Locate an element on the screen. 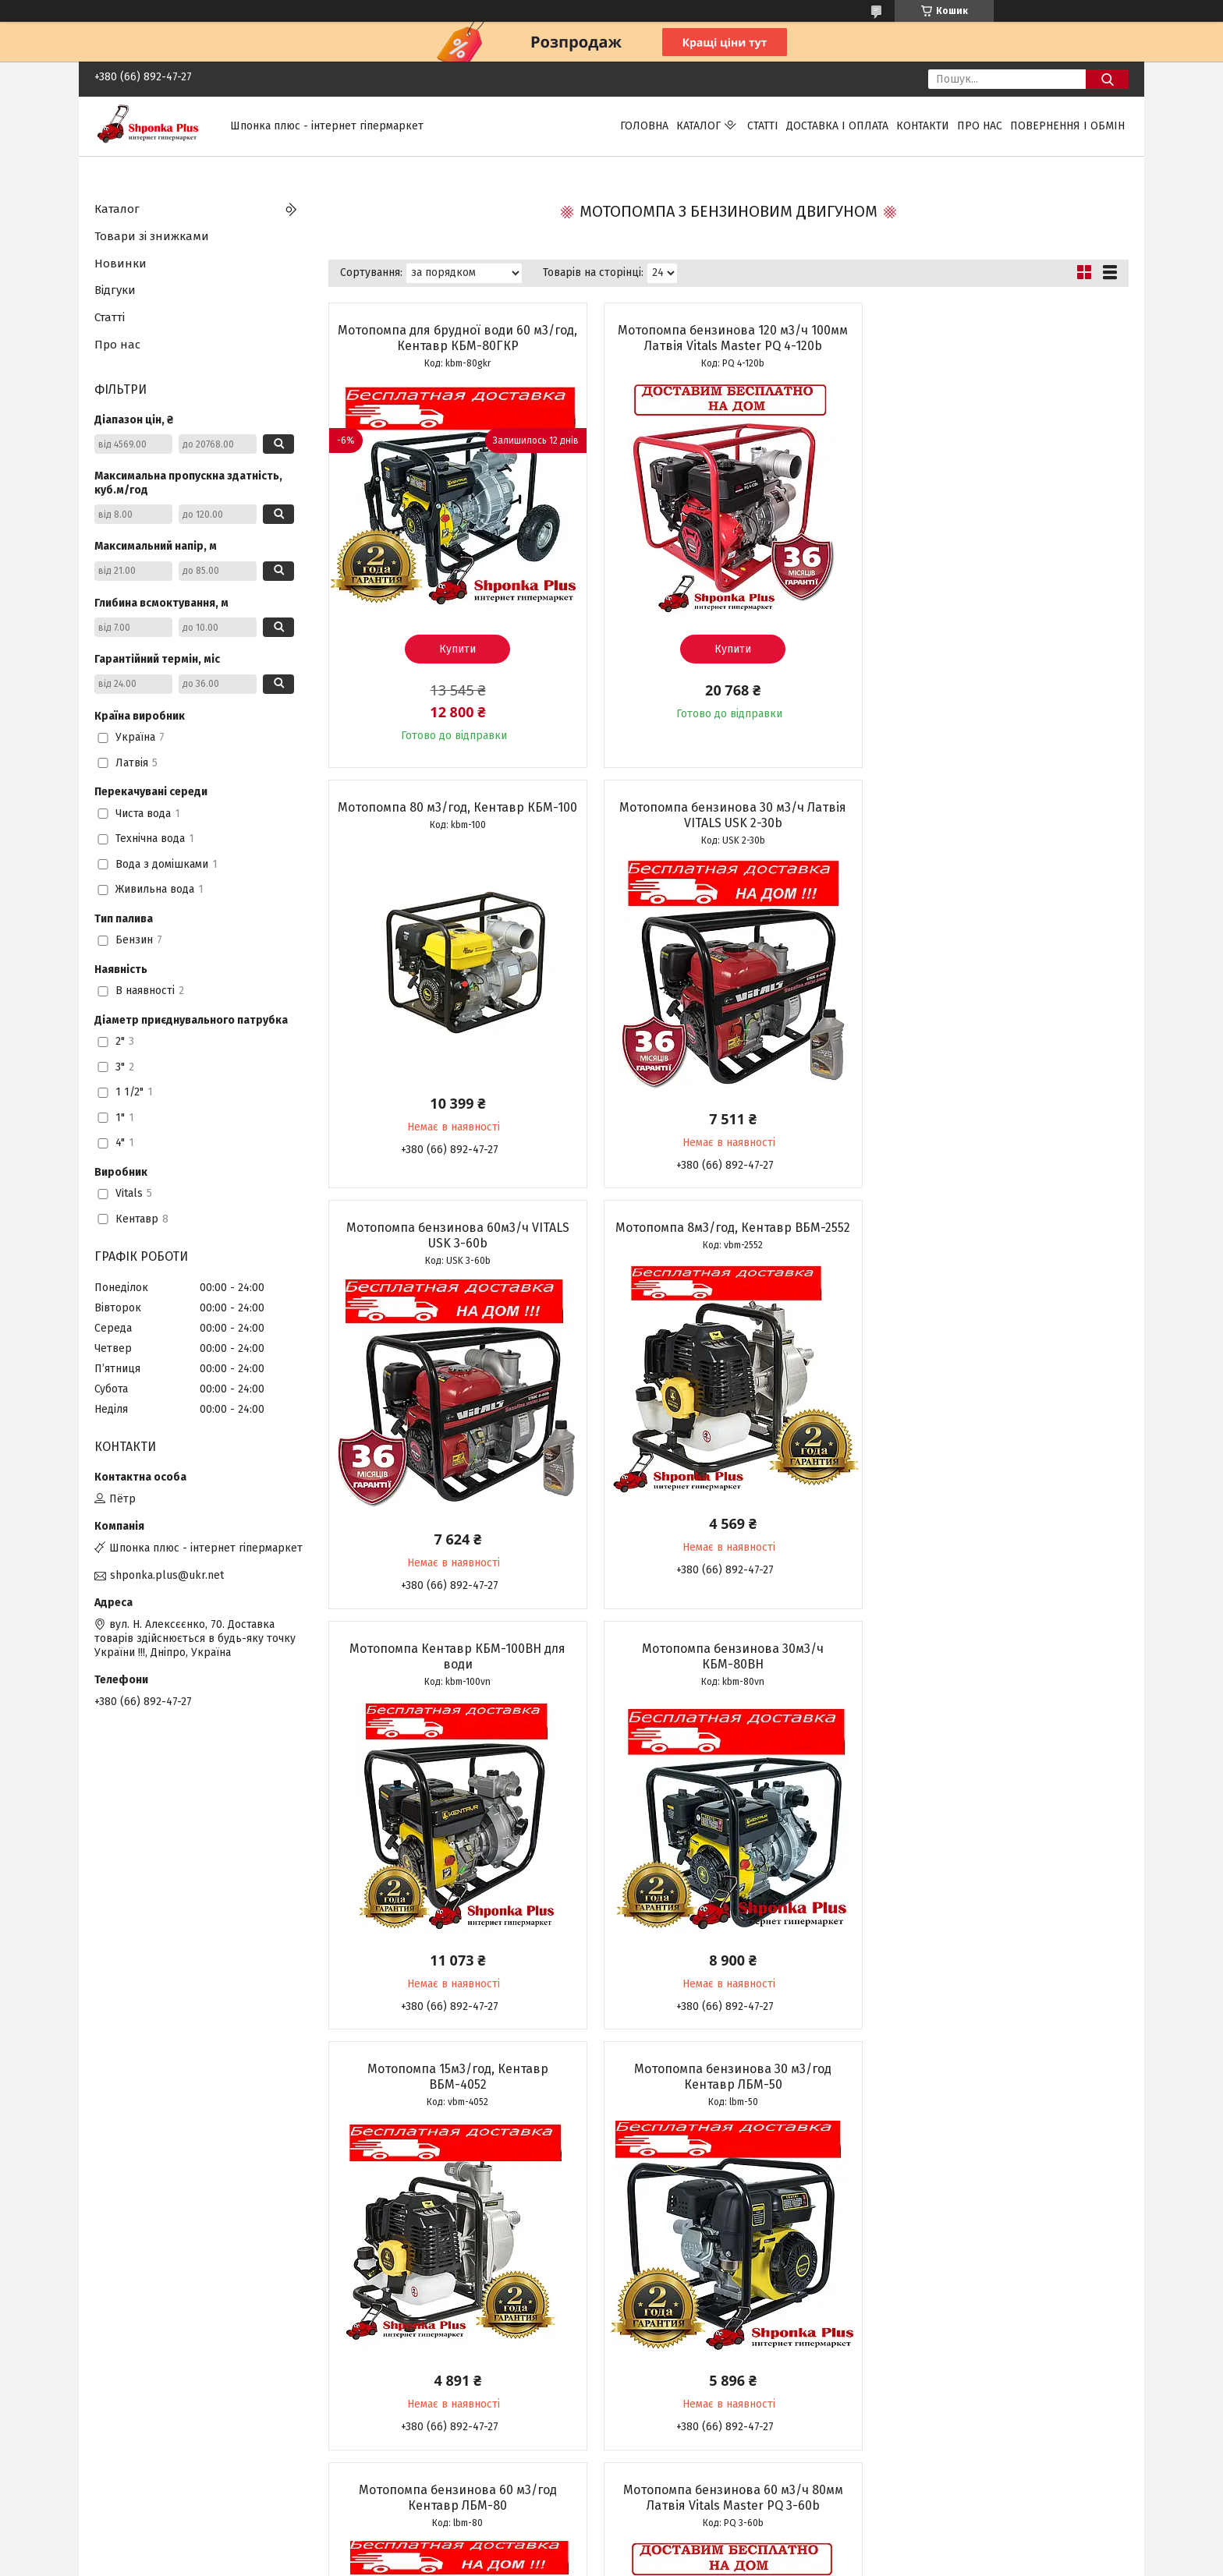  Мотопомпа бензинова 120 м3/ч 100мм Латвія Vitals Master PQ 4-120b is located at coordinates (728, 338).